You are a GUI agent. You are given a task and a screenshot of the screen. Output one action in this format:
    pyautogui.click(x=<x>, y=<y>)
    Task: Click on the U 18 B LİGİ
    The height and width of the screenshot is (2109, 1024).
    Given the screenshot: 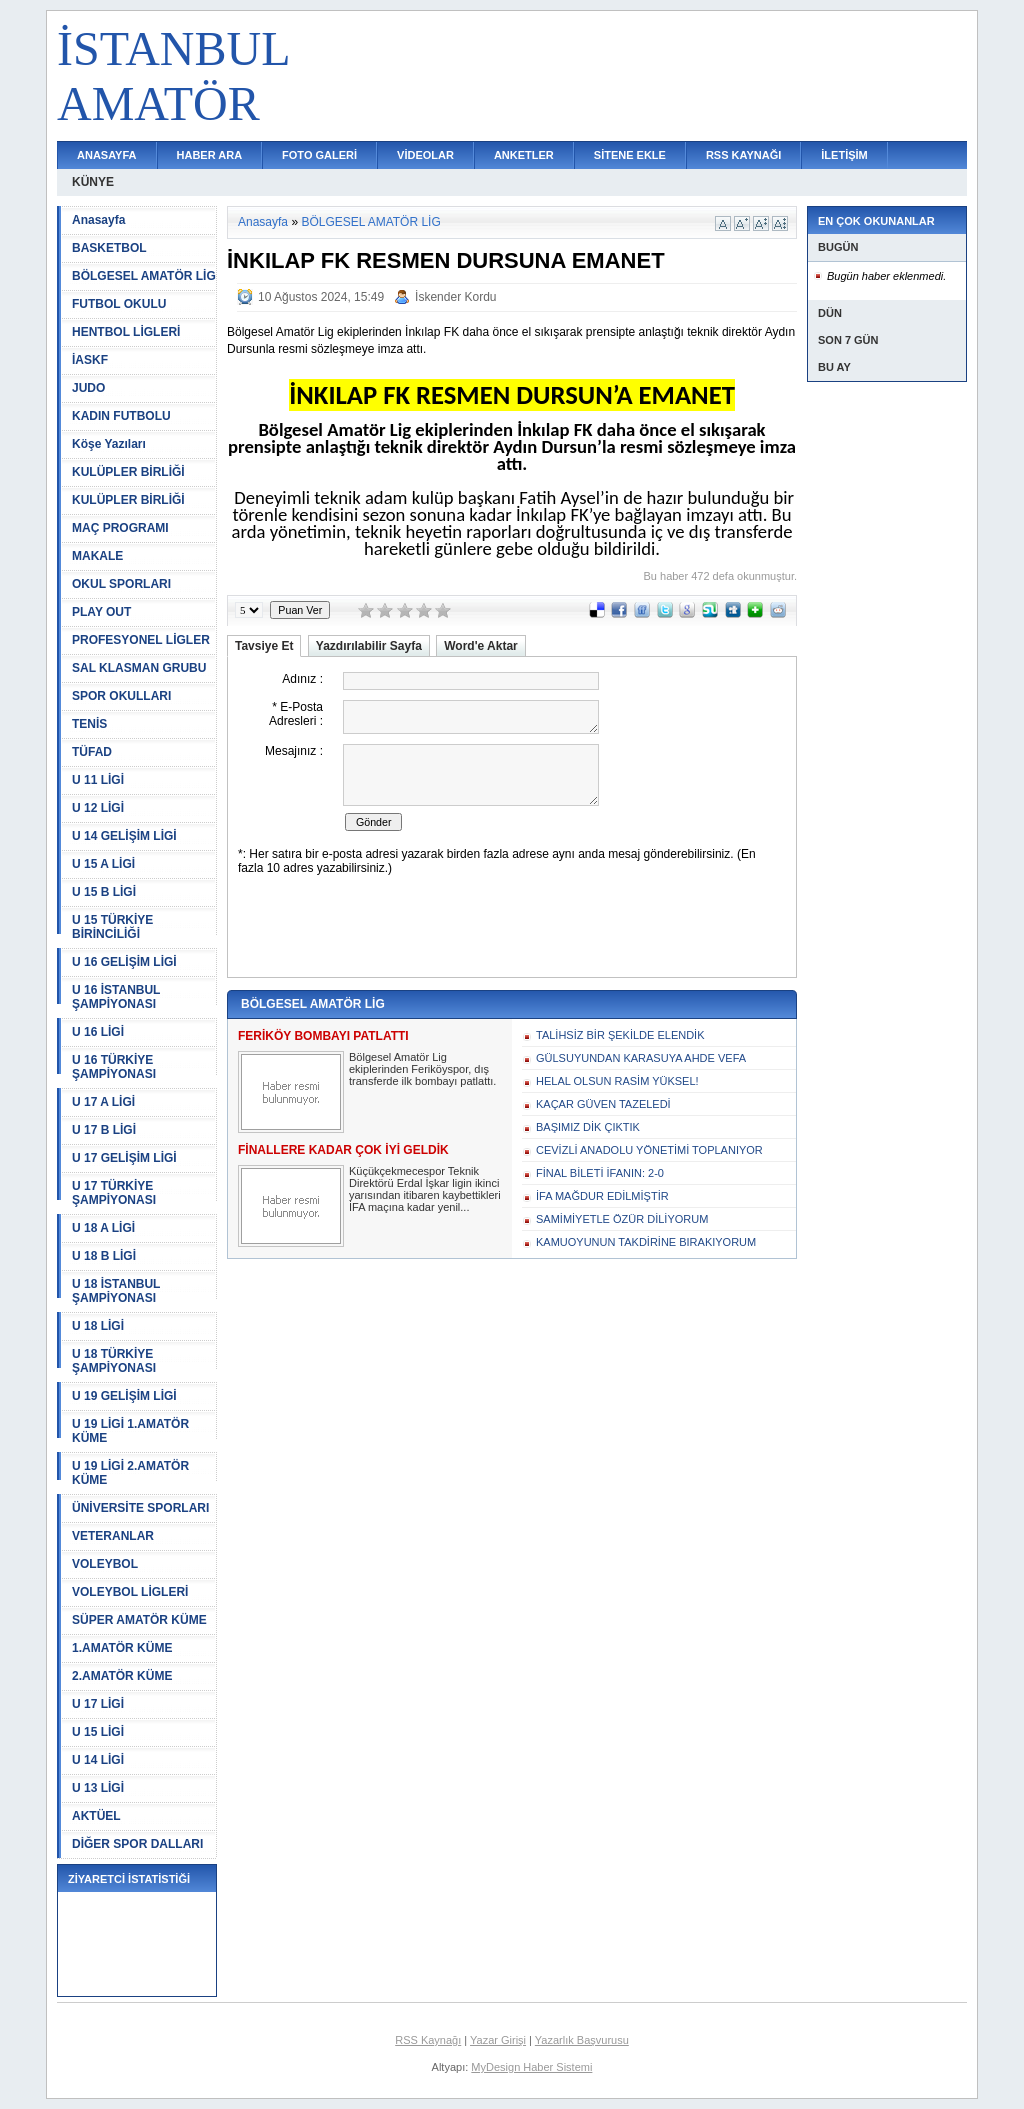 What is the action you would take?
    pyautogui.click(x=104, y=1256)
    